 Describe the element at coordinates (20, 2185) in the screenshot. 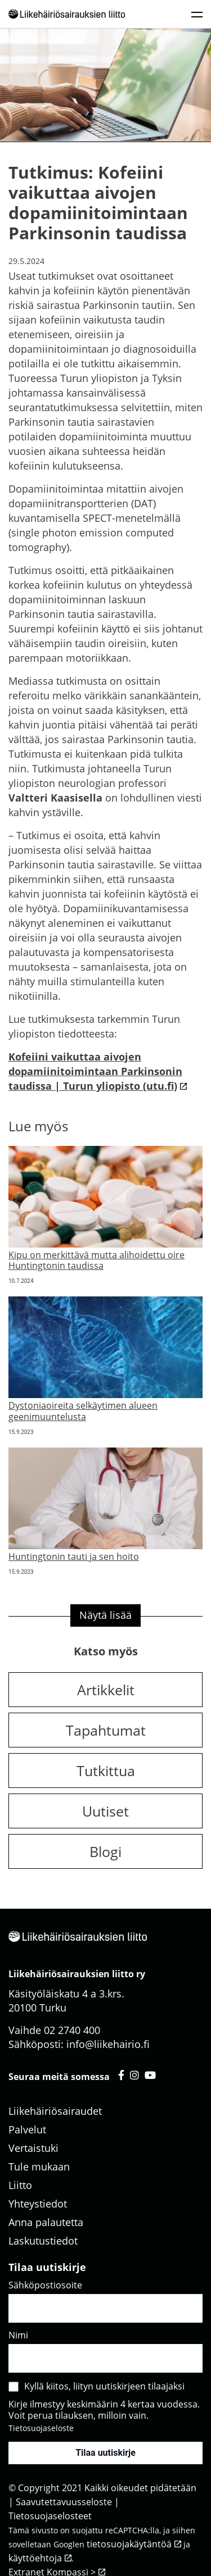

I see `Liitto` at that location.